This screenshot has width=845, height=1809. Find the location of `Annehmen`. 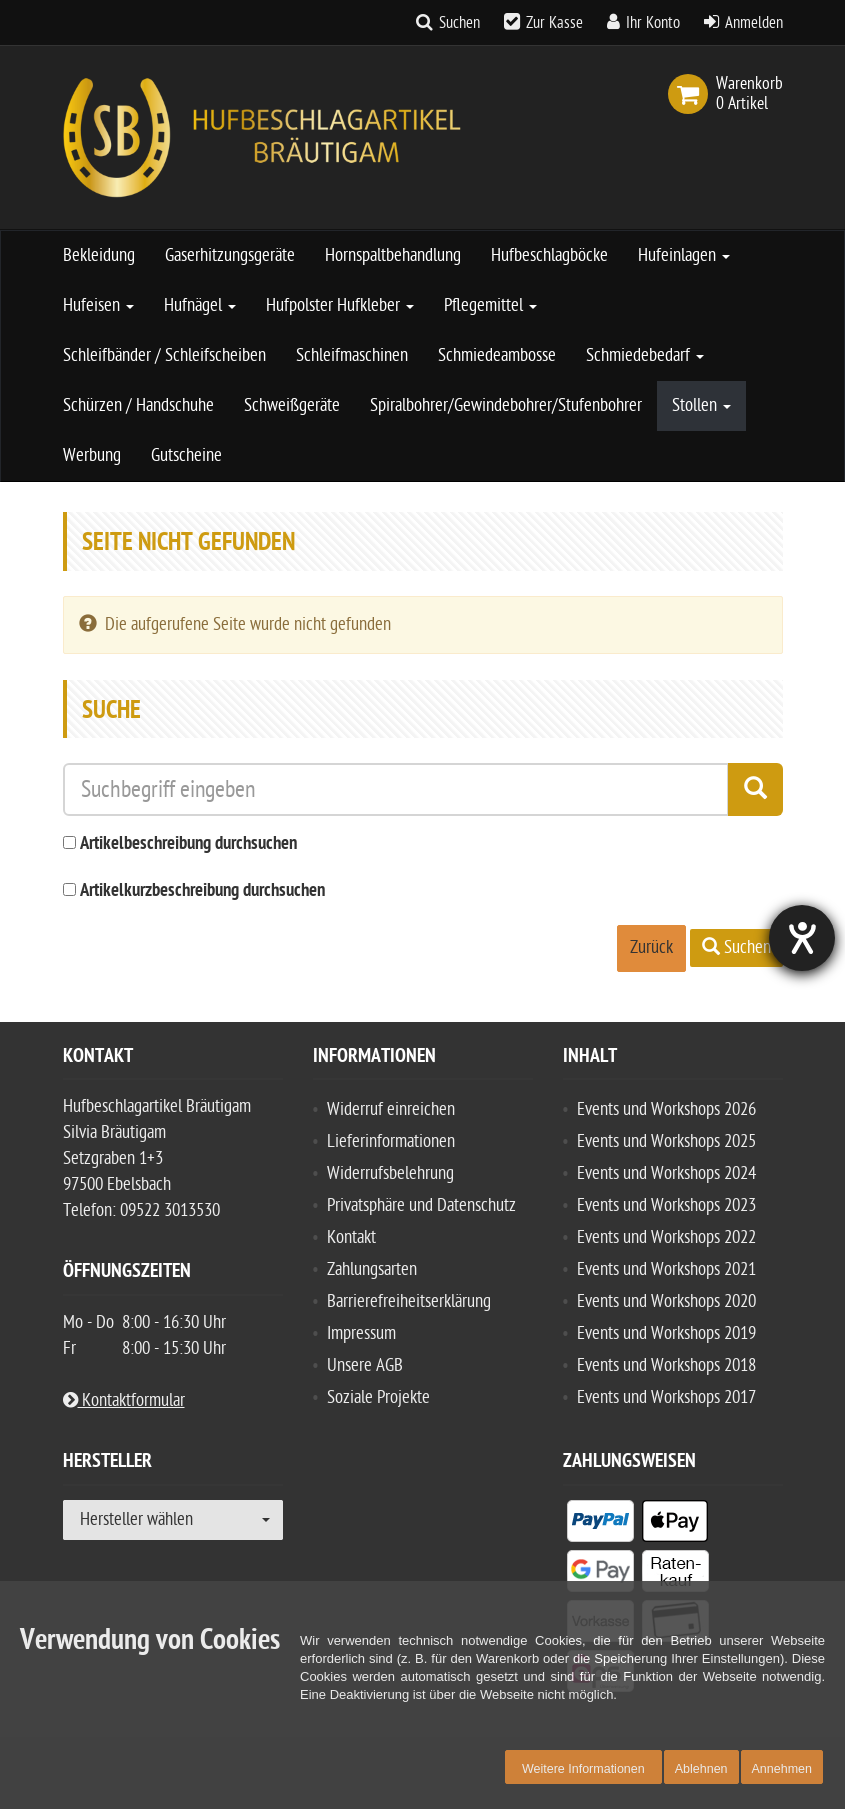

Annehmen is located at coordinates (782, 1769).